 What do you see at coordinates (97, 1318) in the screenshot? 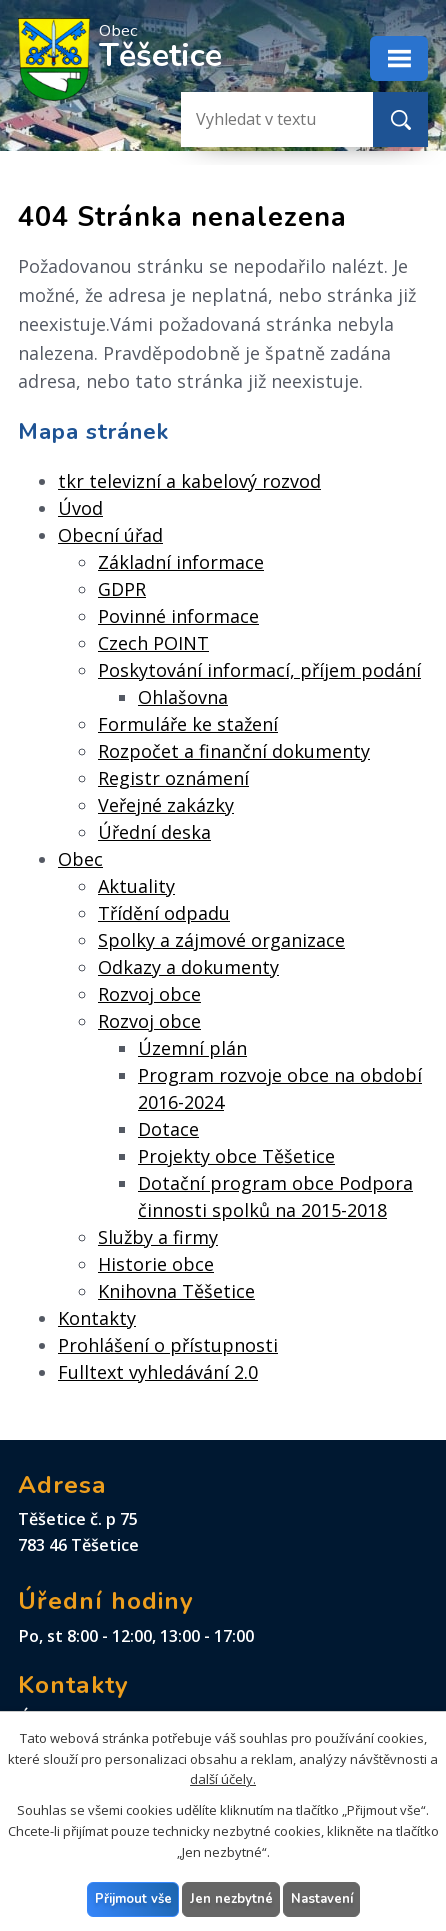
I see `Kontakty` at bounding box center [97, 1318].